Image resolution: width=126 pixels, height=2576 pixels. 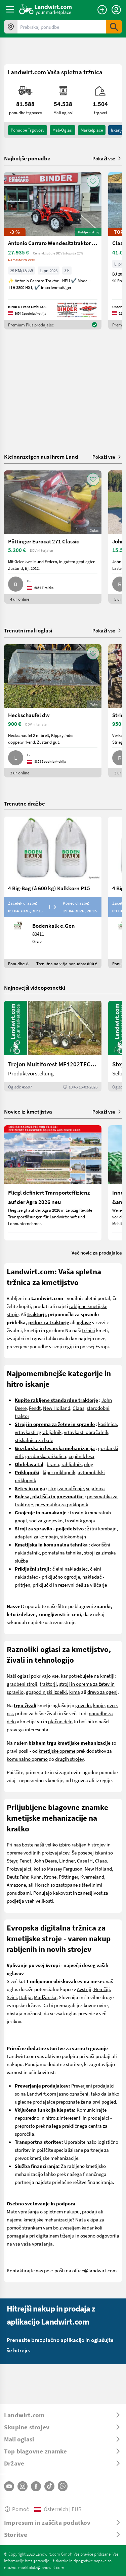 What do you see at coordinates (49, 2486) in the screenshot?
I see `[TikTok]` at bounding box center [49, 2486].